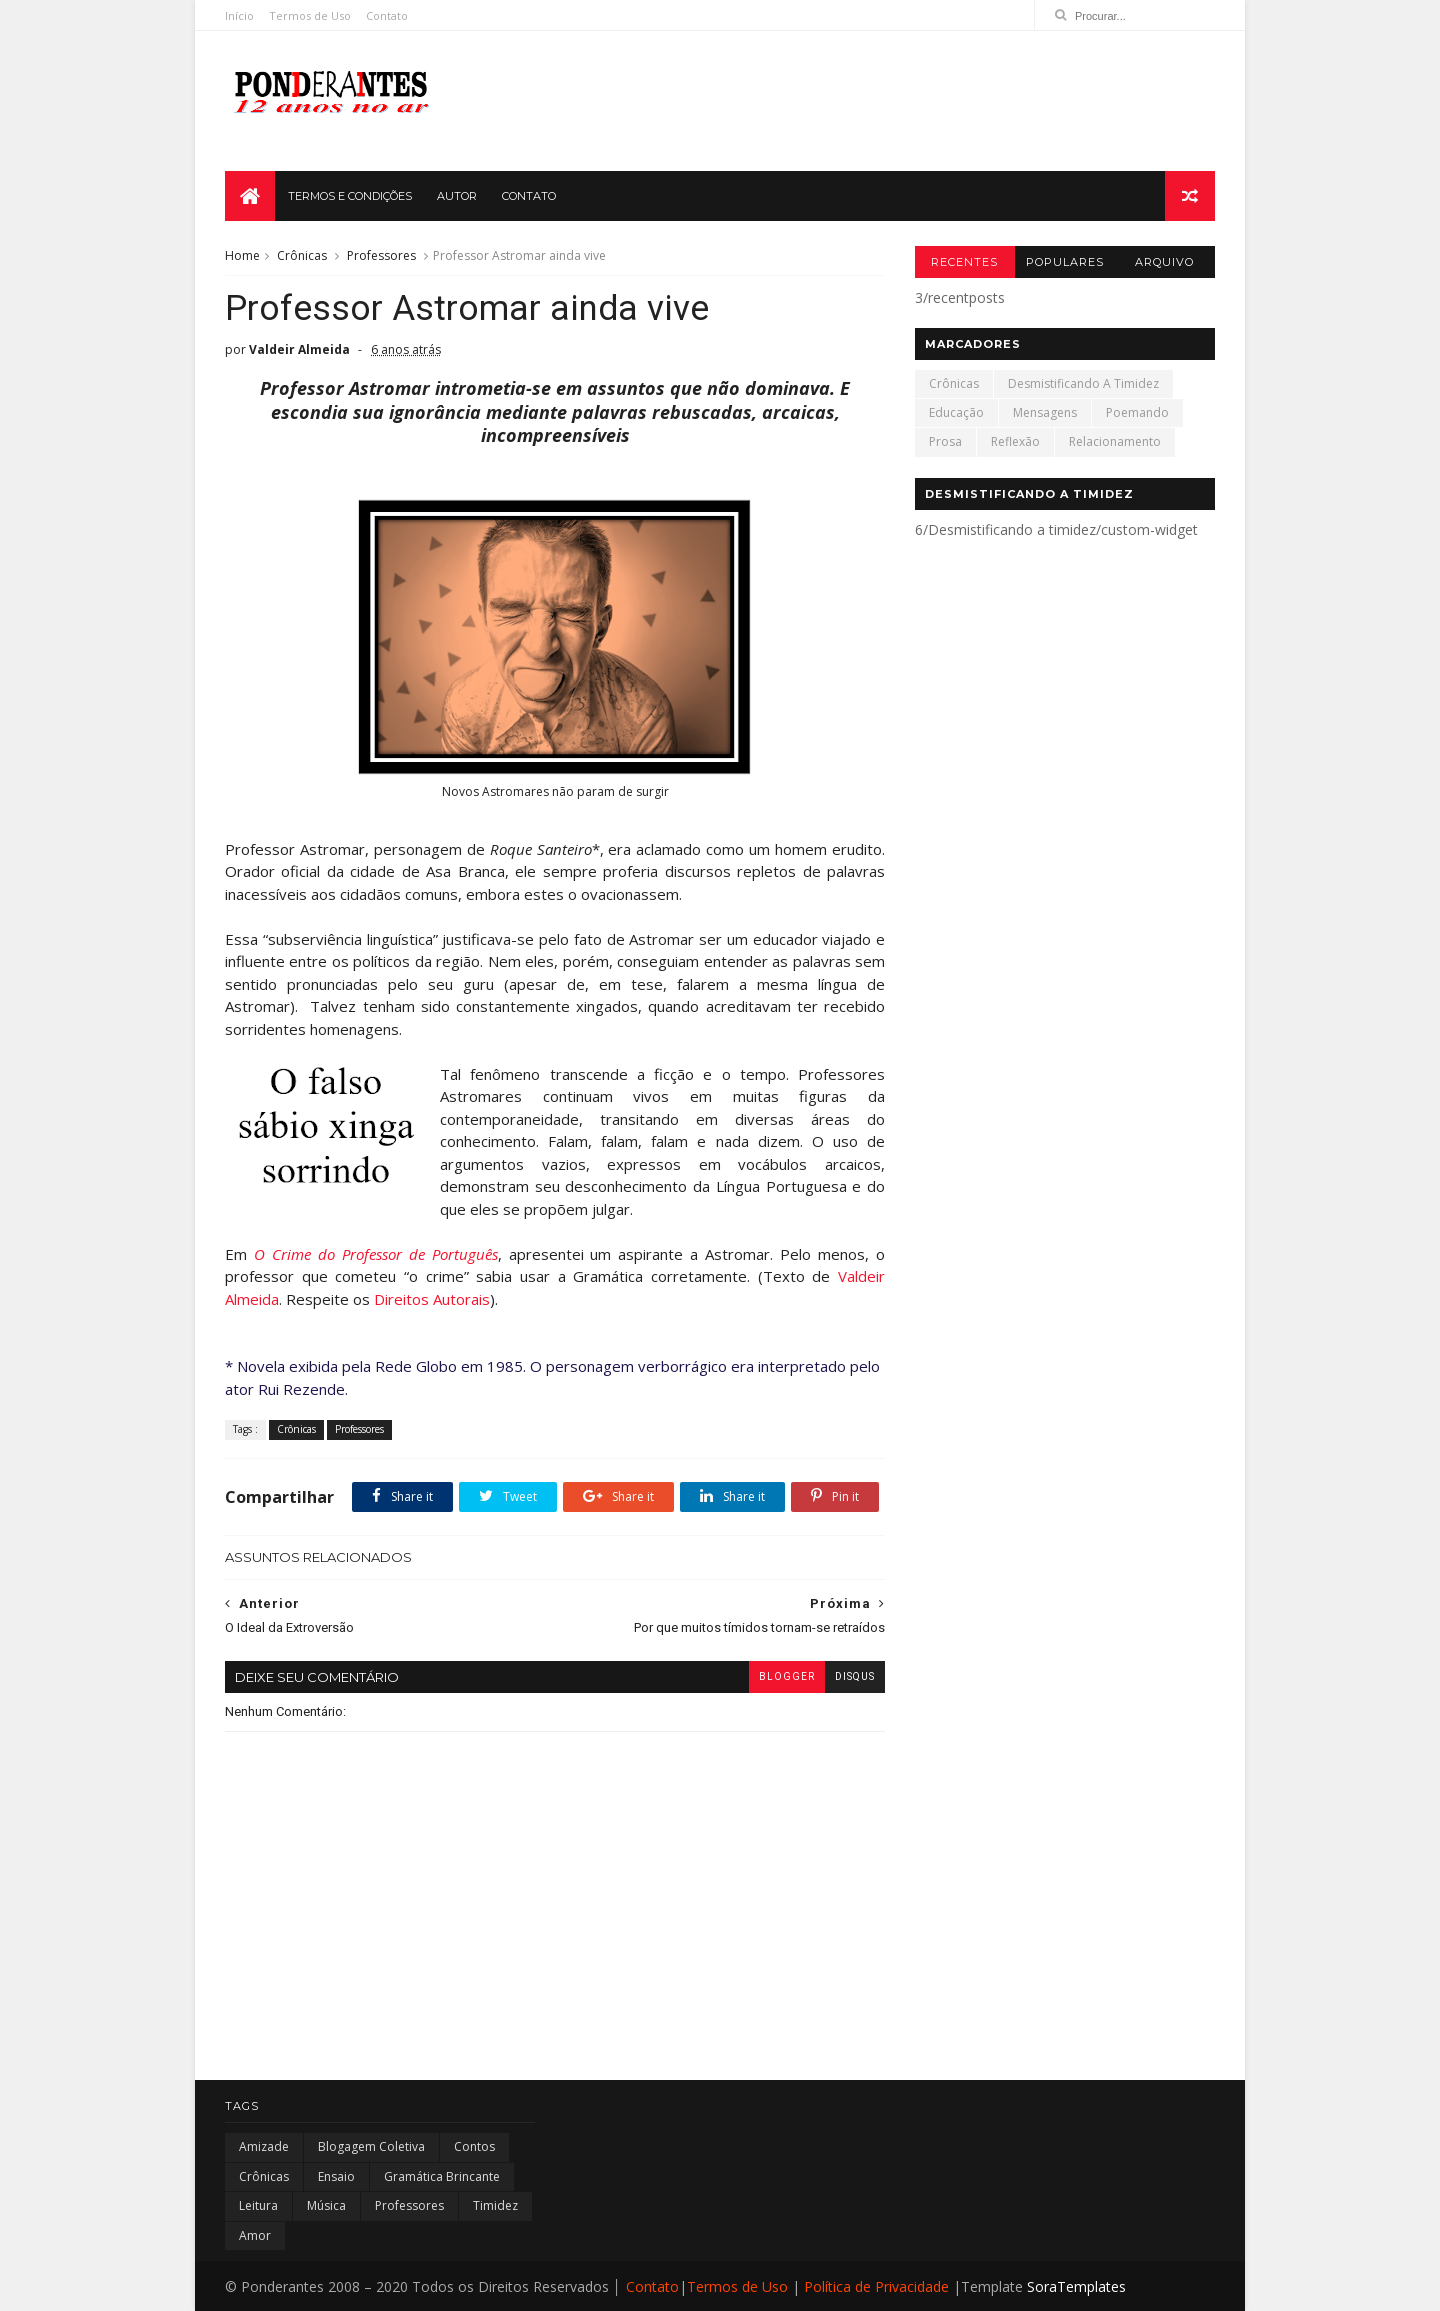  I want to click on CONTATO, so click(529, 196).